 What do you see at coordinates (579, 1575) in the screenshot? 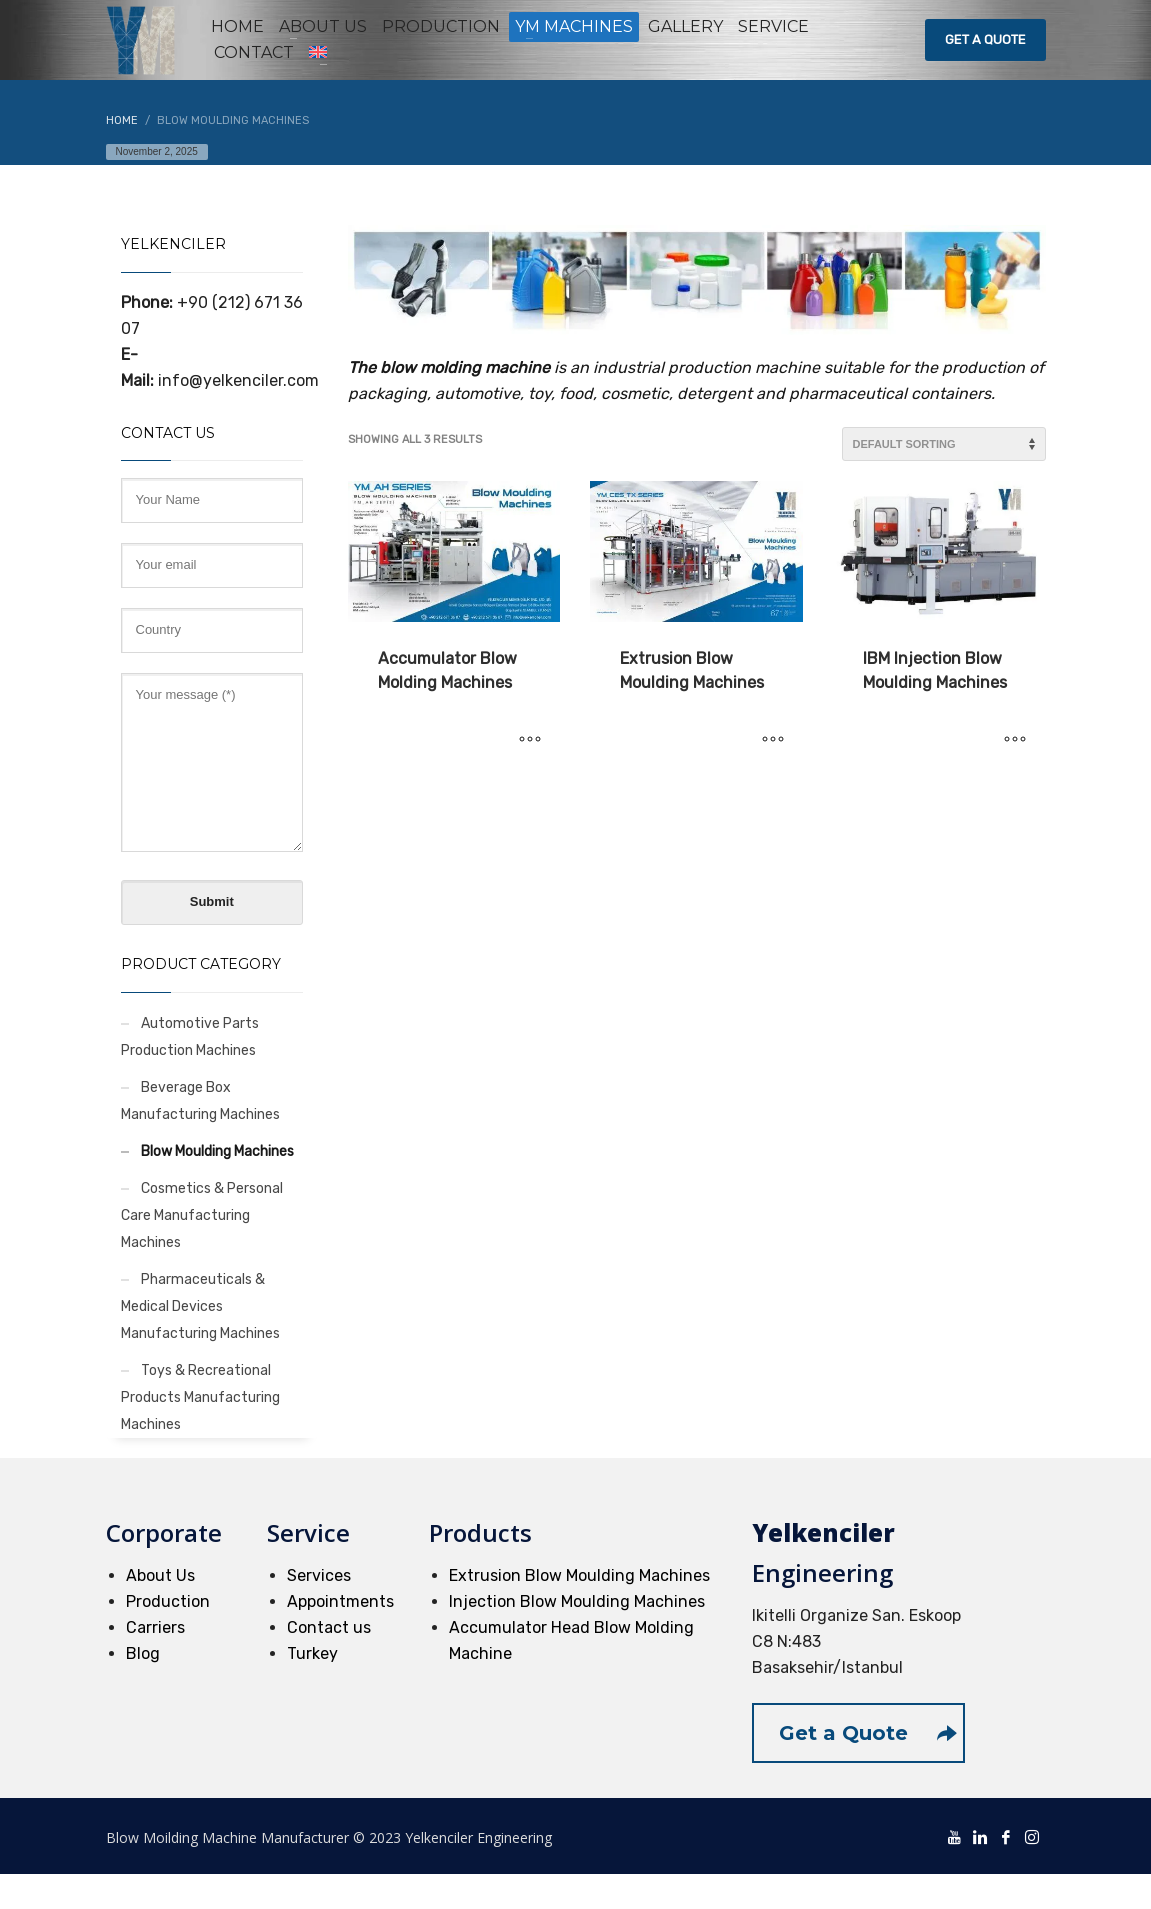
I see `Extrusion Blow Moulding Machines` at bounding box center [579, 1575].